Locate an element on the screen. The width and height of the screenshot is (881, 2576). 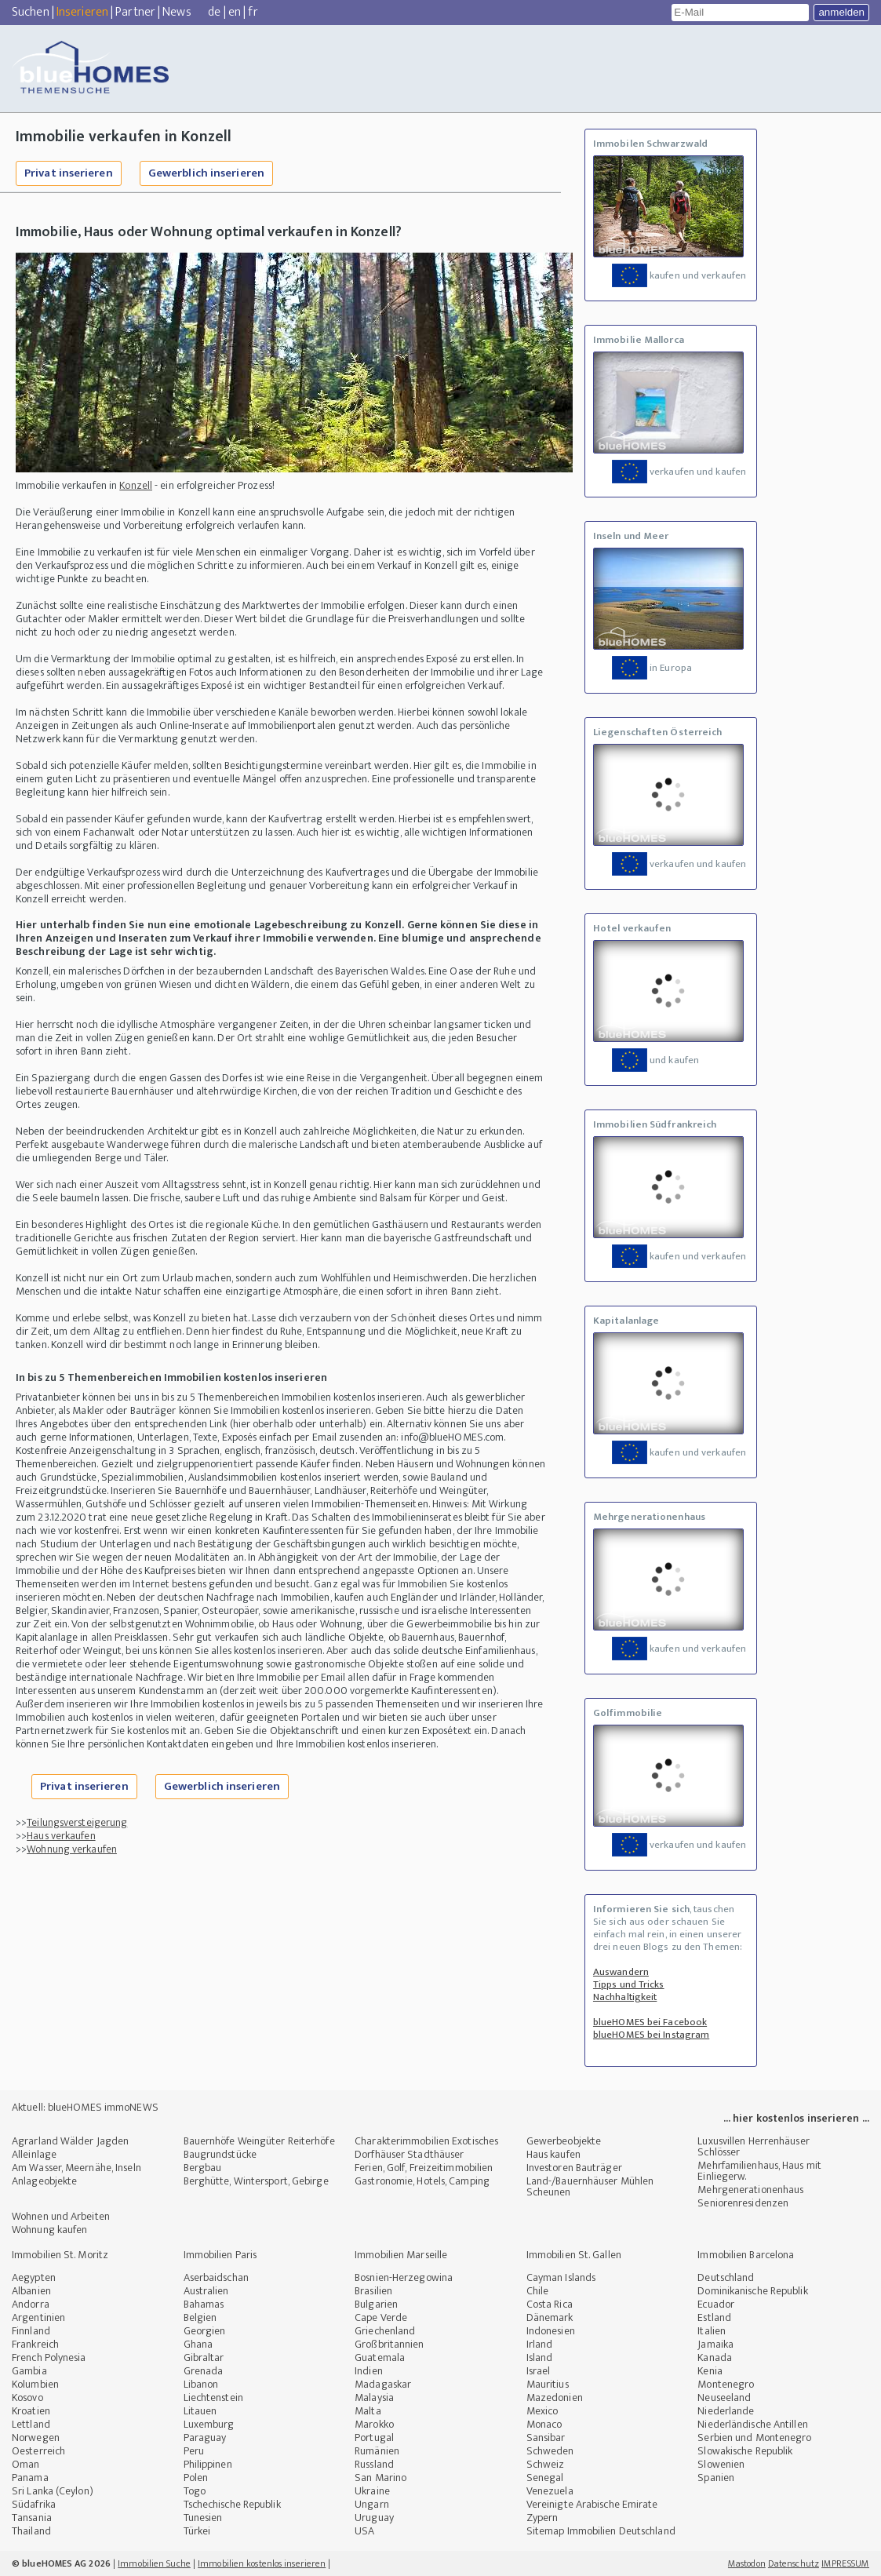
IMPRESSUM is located at coordinates (845, 2563).